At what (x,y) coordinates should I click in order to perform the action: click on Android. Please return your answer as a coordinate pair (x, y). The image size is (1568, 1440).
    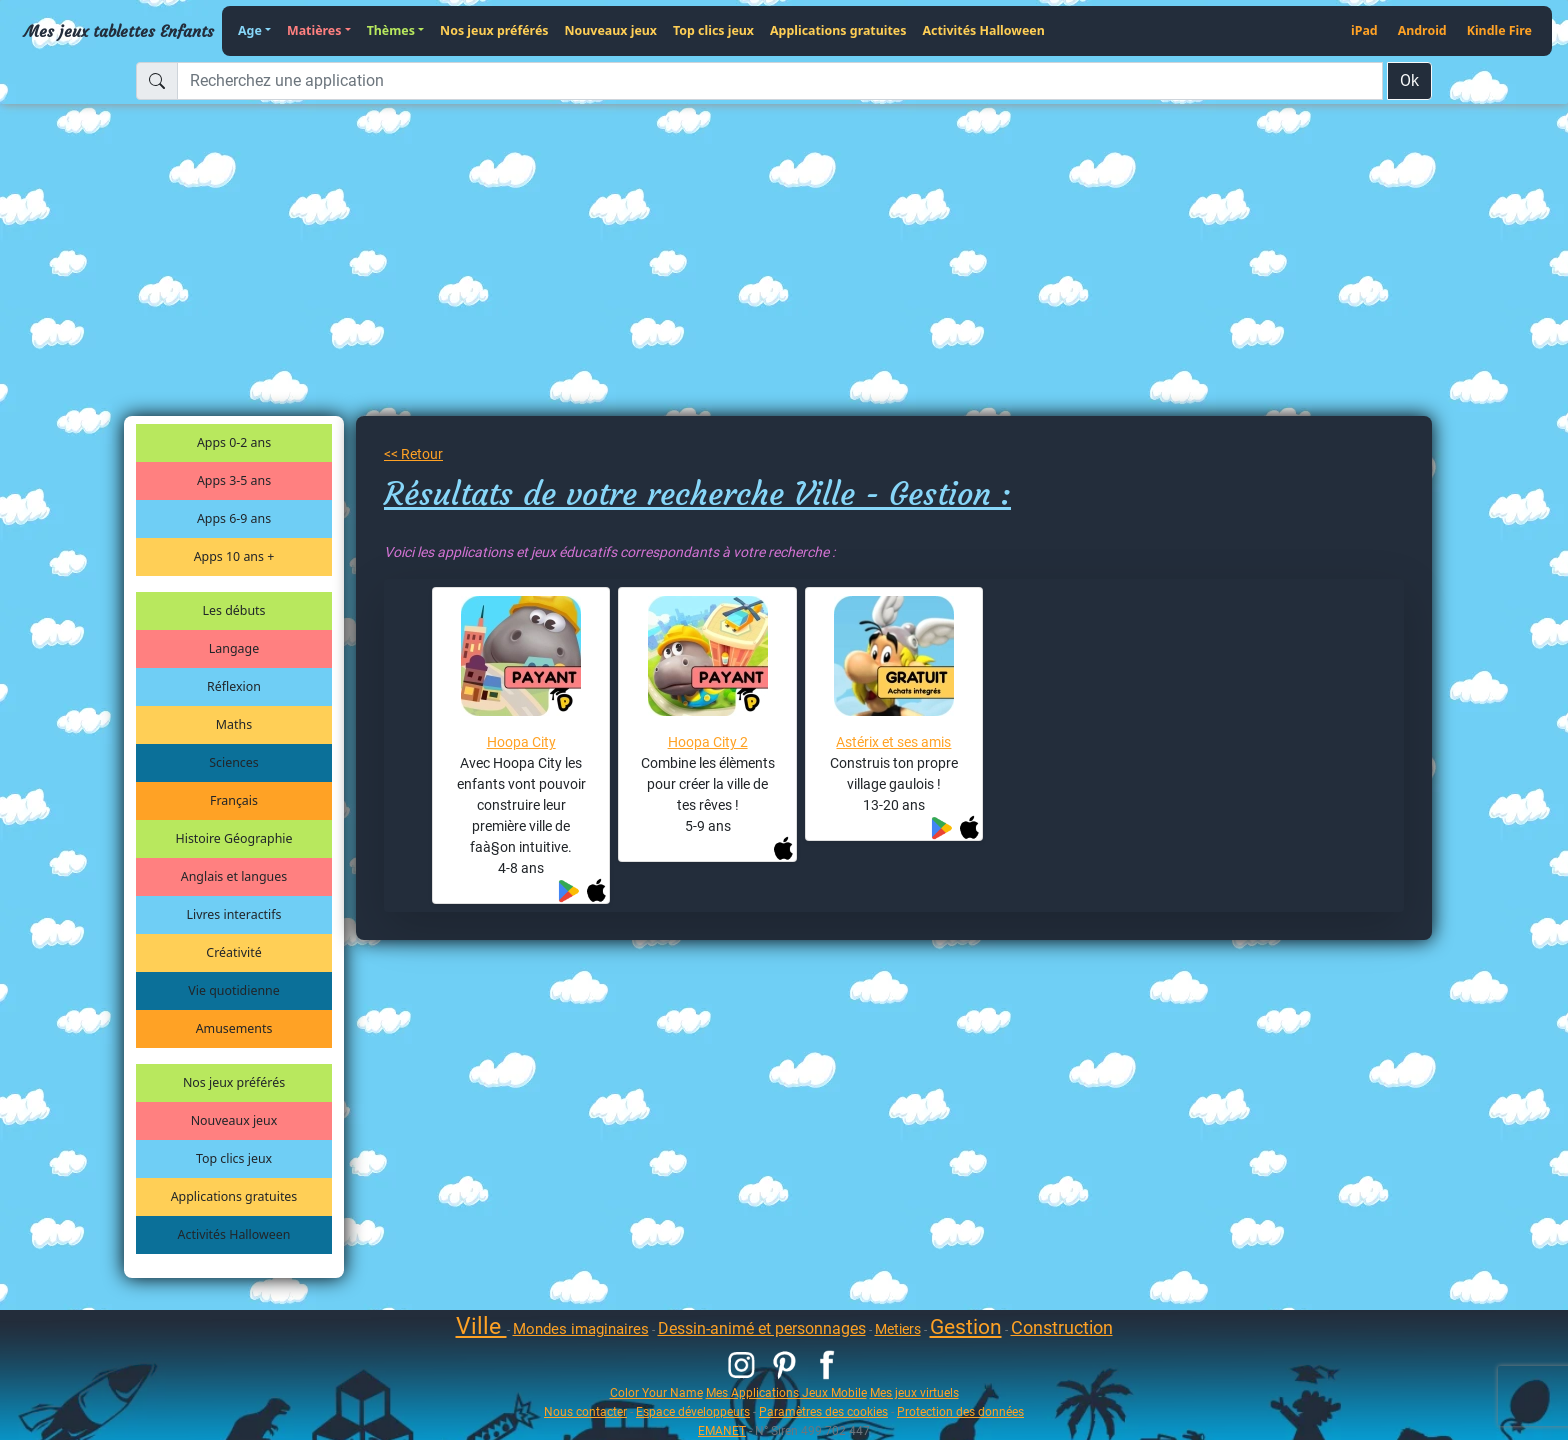
    Looking at the image, I should click on (1422, 30).